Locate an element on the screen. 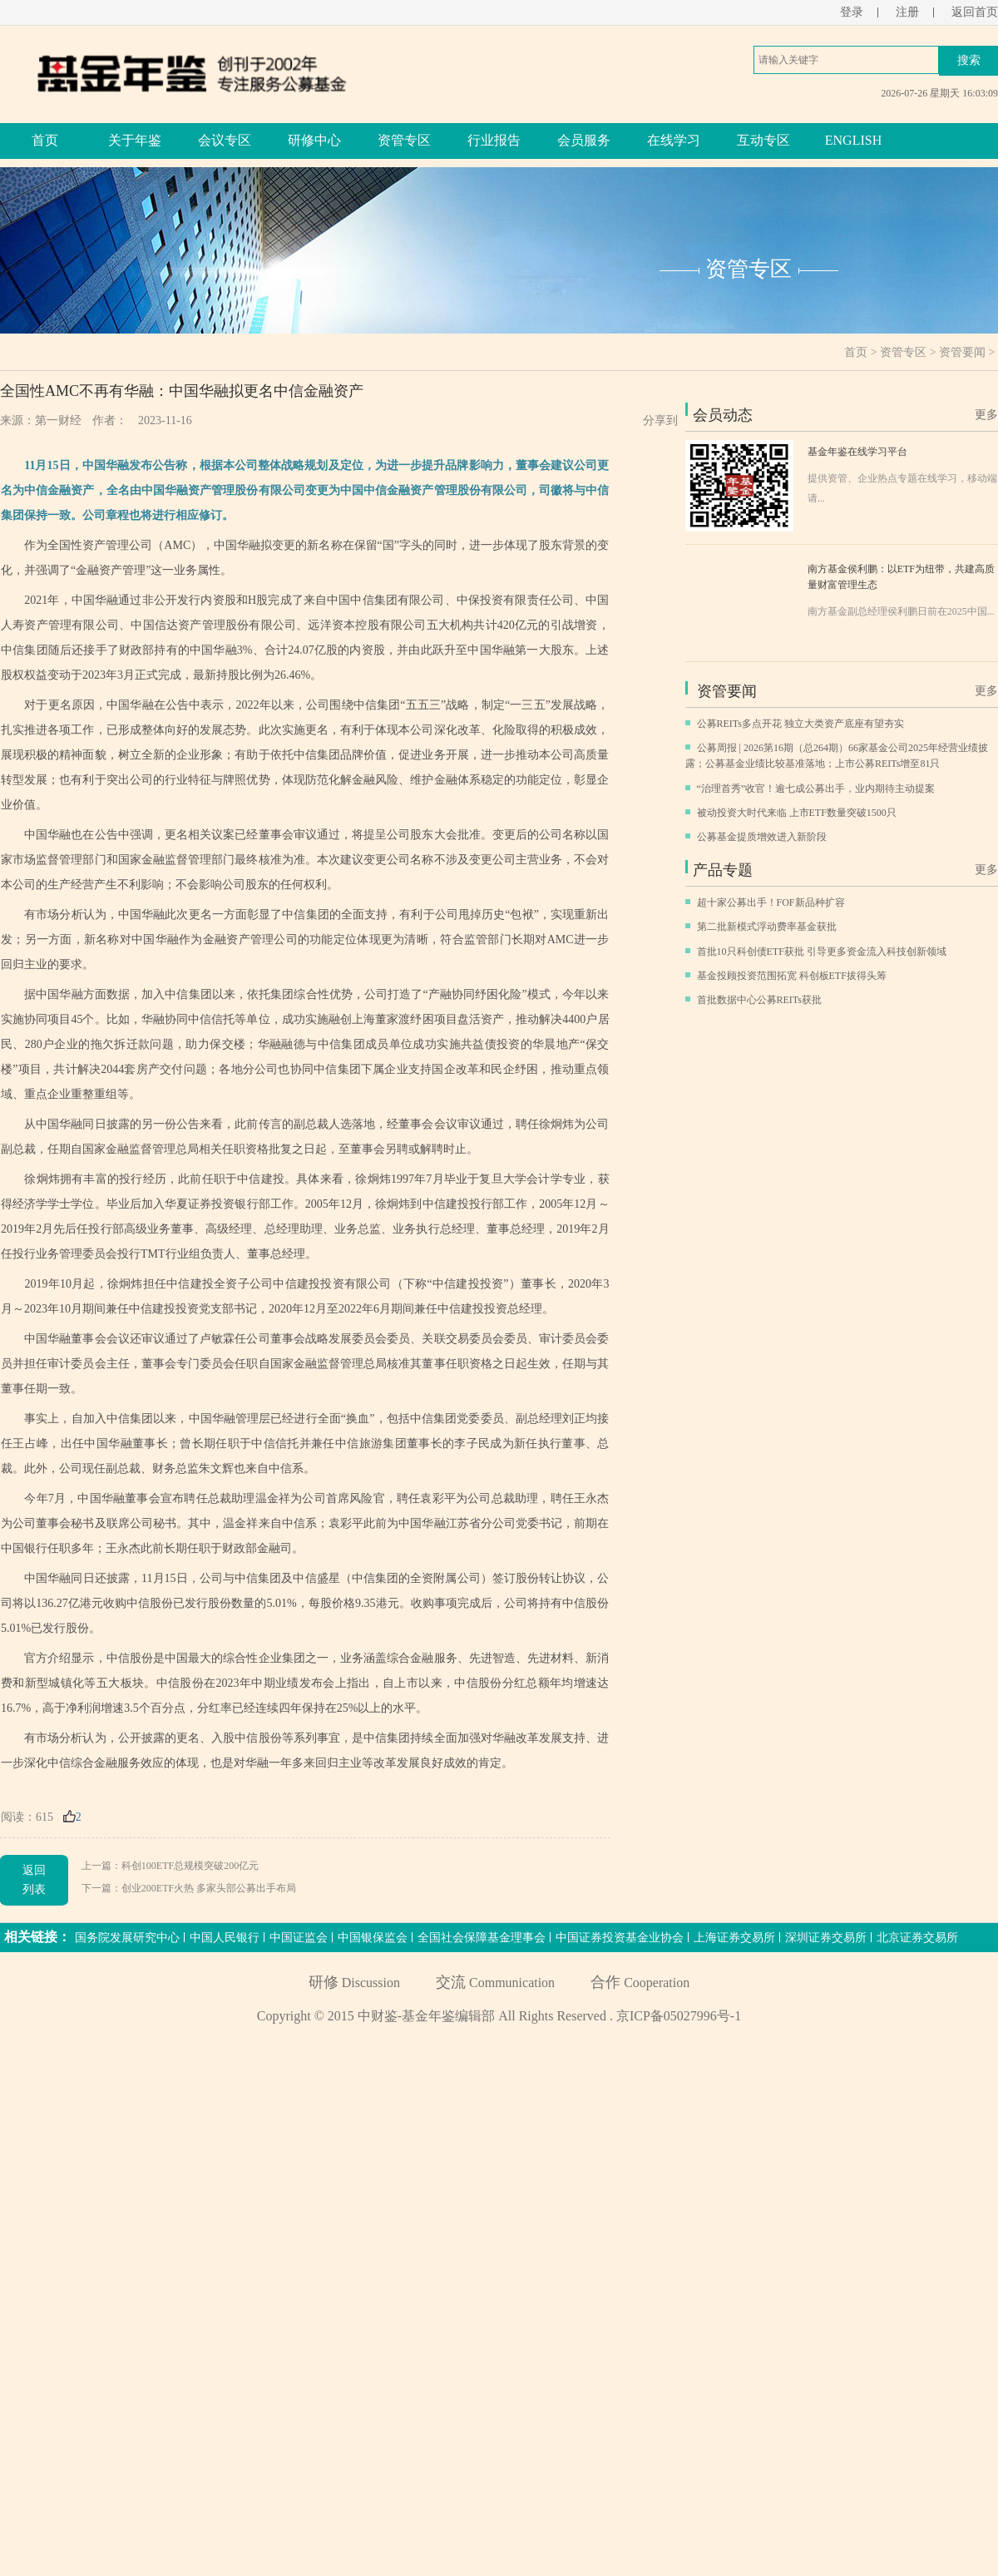 Image resolution: width=998 pixels, height=2576 pixels. 被动投资大时代来临 上市ETF数量突破1500只 is located at coordinates (797, 812).